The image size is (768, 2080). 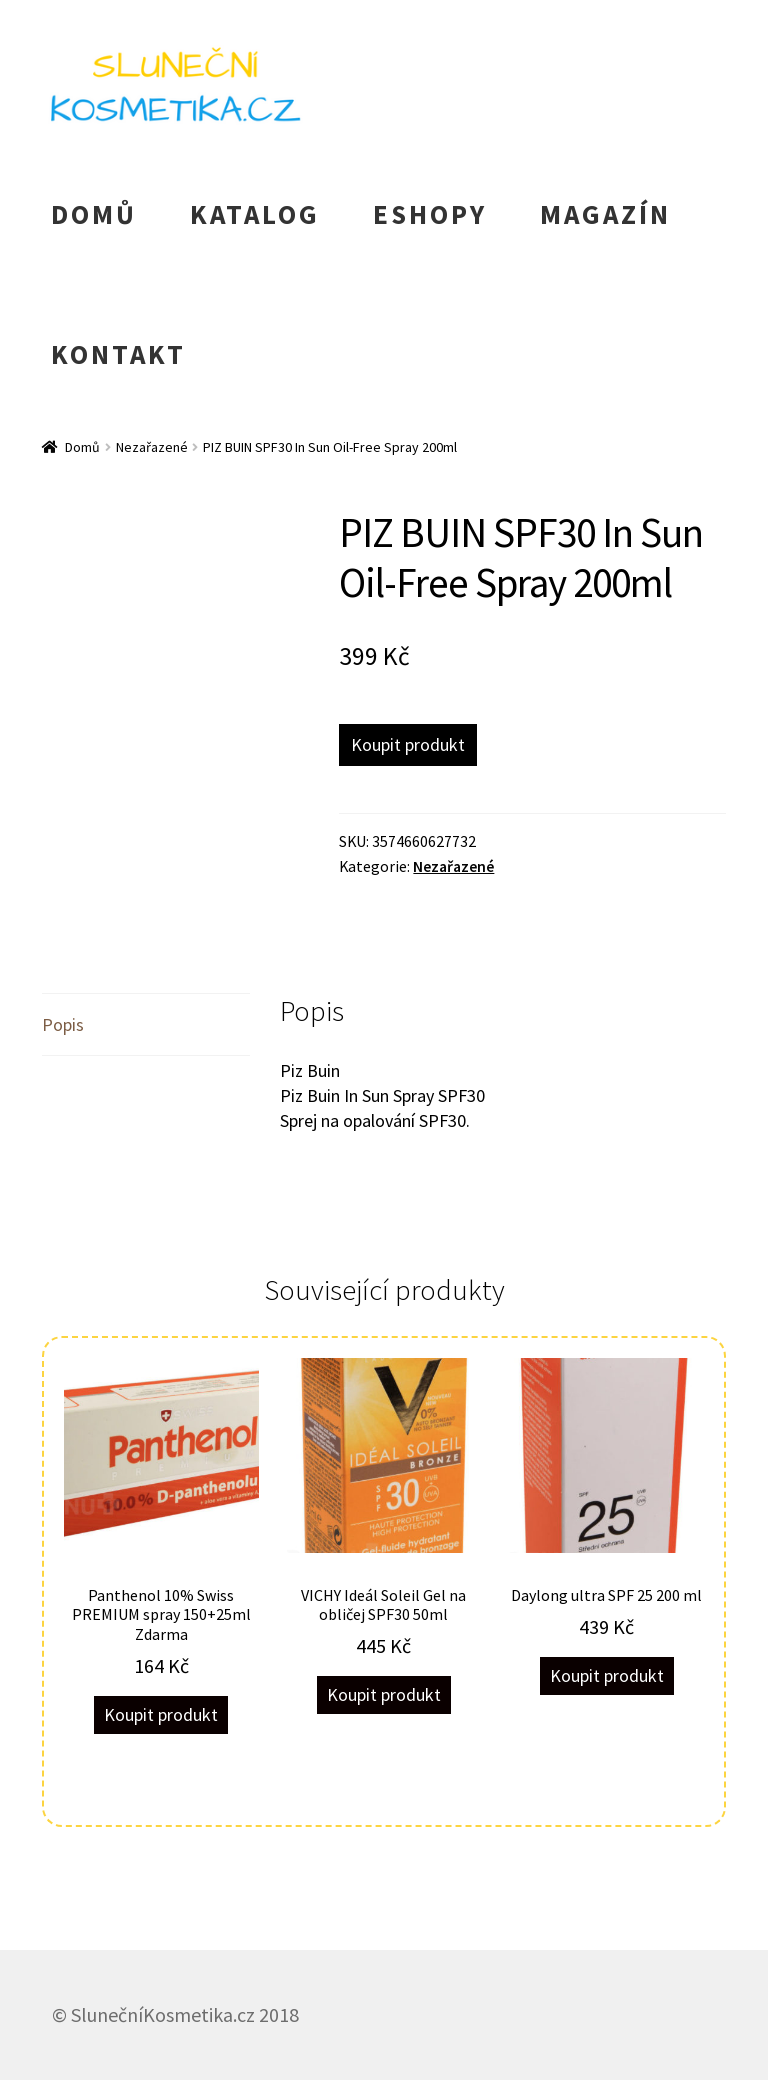 What do you see at coordinates (430, 214) in the screenshot?
I see `ESHOPY` at bounding box center [430, 214].